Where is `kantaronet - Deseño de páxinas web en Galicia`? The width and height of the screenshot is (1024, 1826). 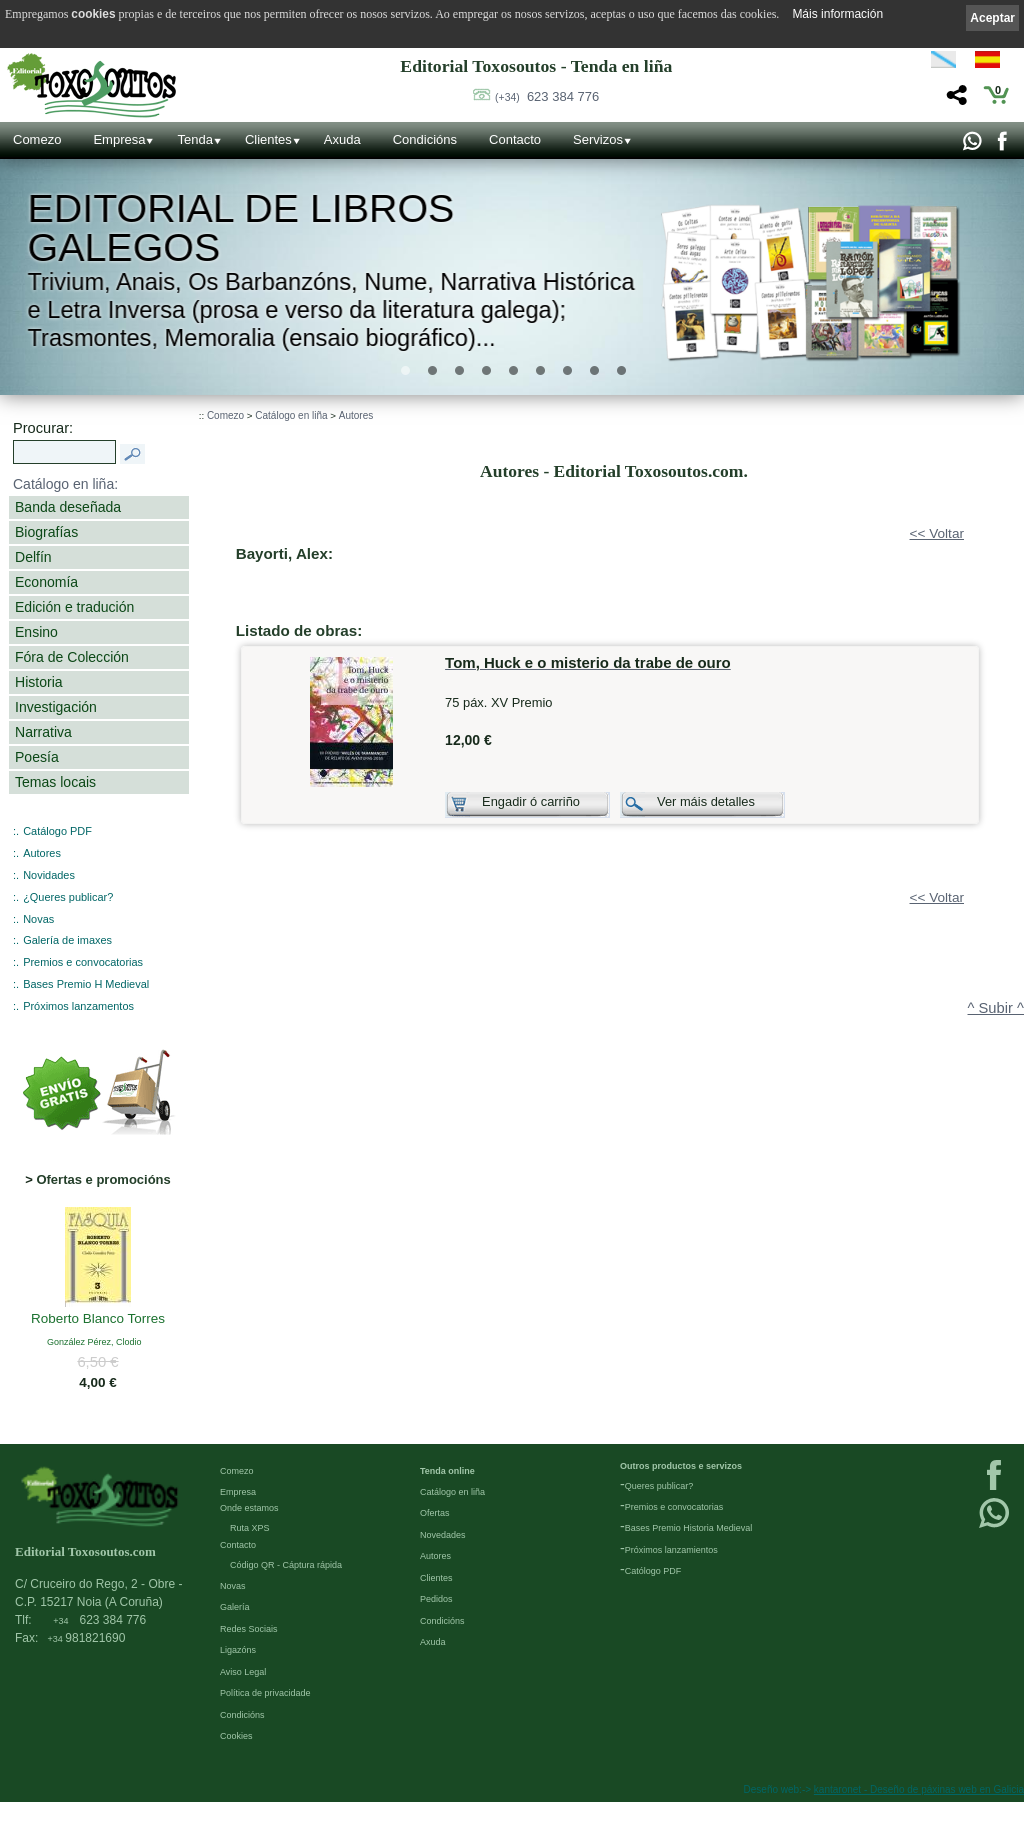
kantaronet - Deseño de páxinas web en Galicia is located at coordinates (919, 1789).